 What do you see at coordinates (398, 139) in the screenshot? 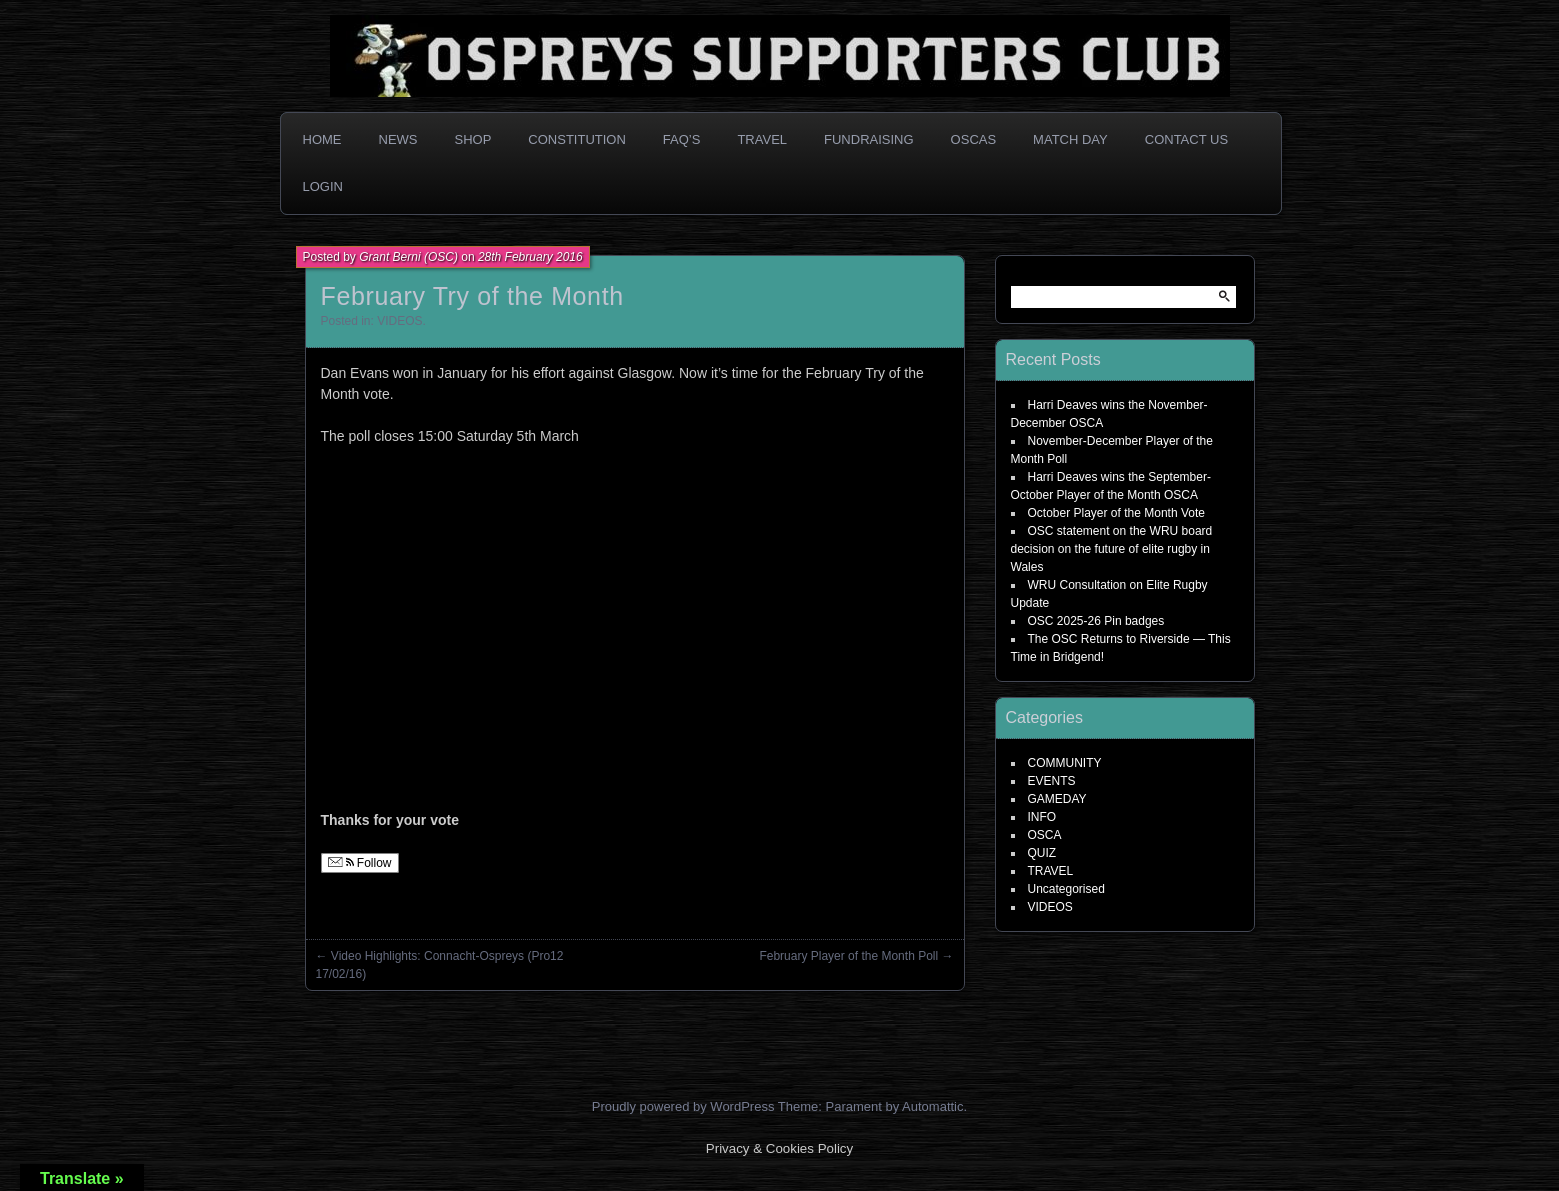
I see `News` at bounding box center [398, 139].